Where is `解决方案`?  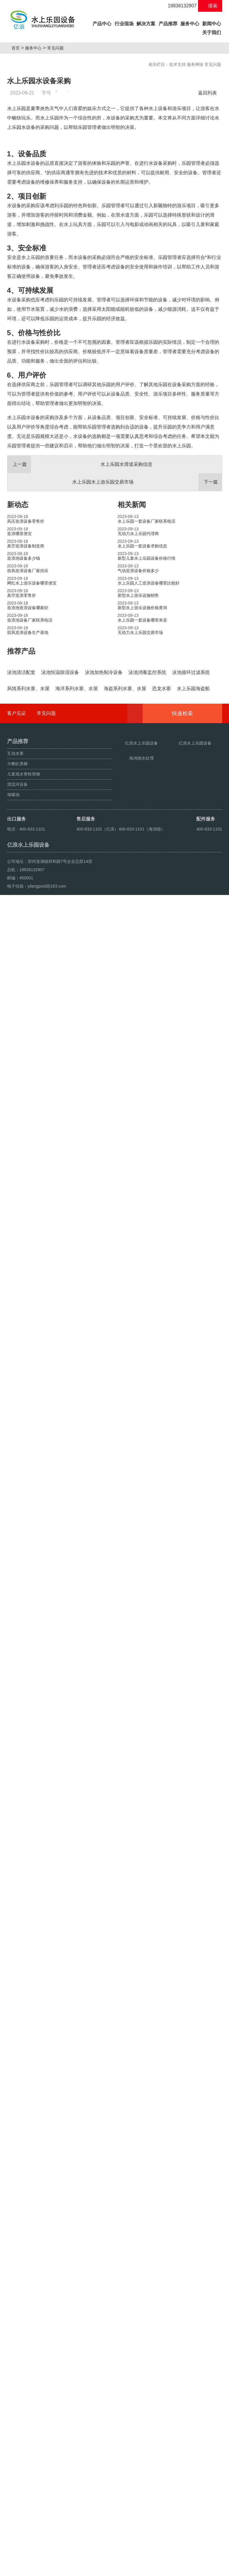
解决方案 is located at coordinates (145, 23).